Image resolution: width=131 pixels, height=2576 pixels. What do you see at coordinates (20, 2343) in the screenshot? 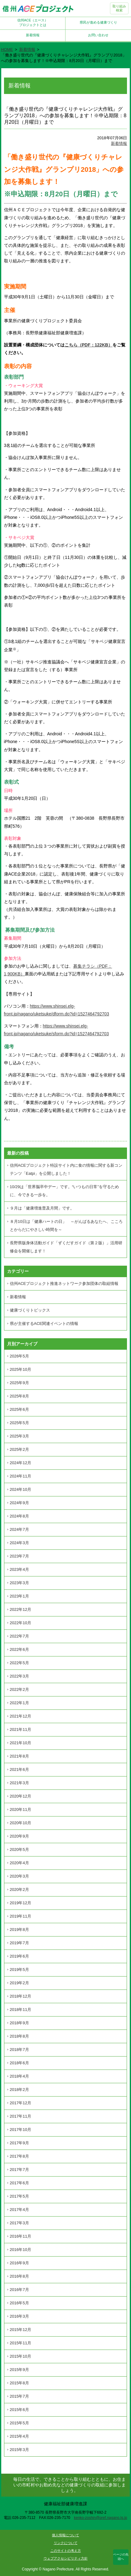
I see `2015年11月` at bounding box center [20, 2343].